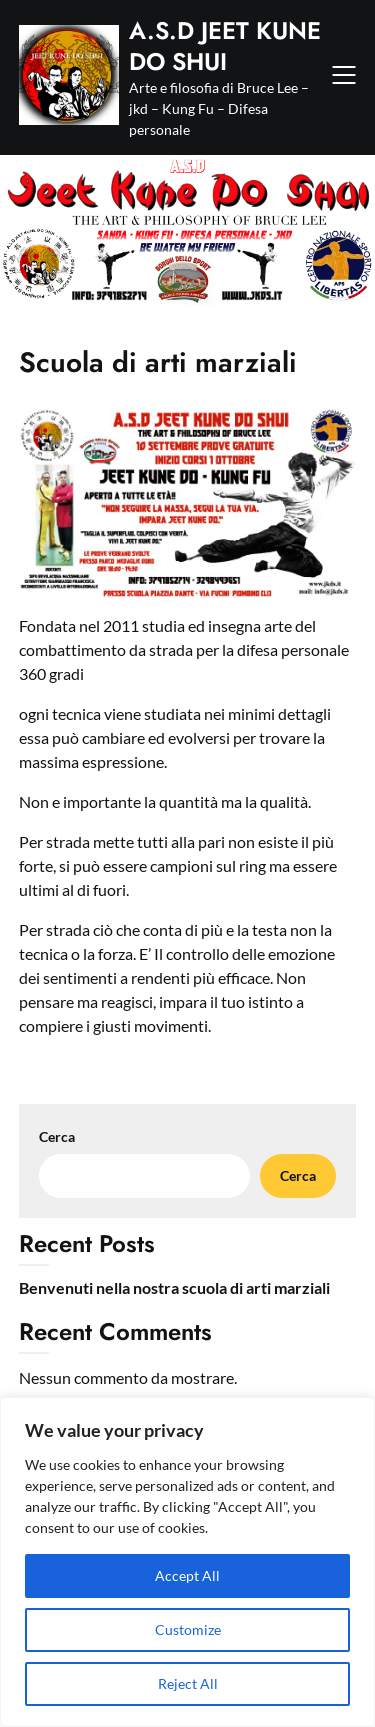 This screenshot has width=375, height=1727. Describe the element at coordinates (187, 1575) in the screenshot. I see `Accept All` at that location.